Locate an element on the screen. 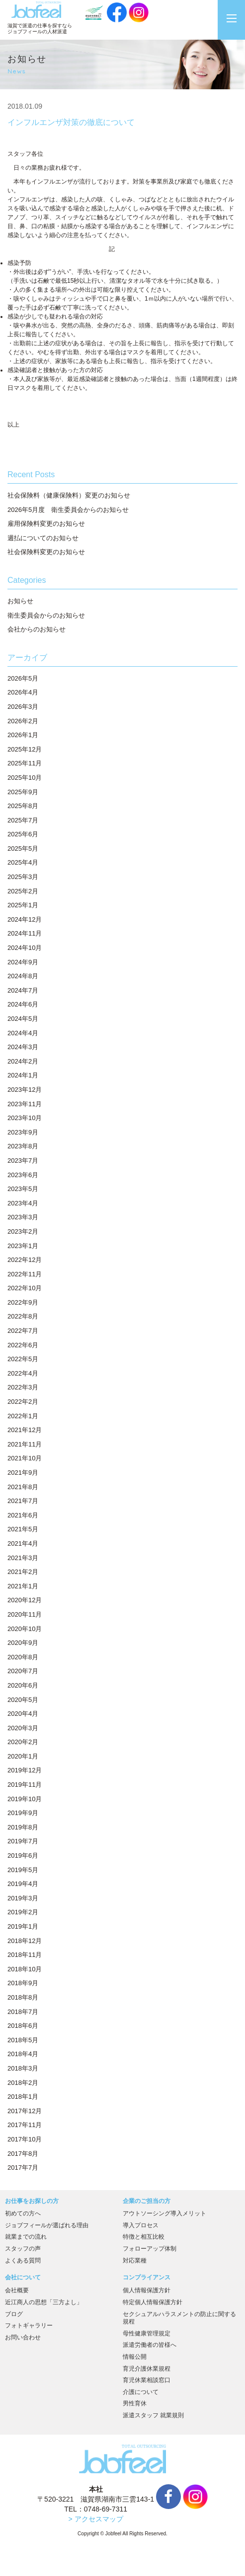  フォトギャラリー is located at coordinates (29, 2325).